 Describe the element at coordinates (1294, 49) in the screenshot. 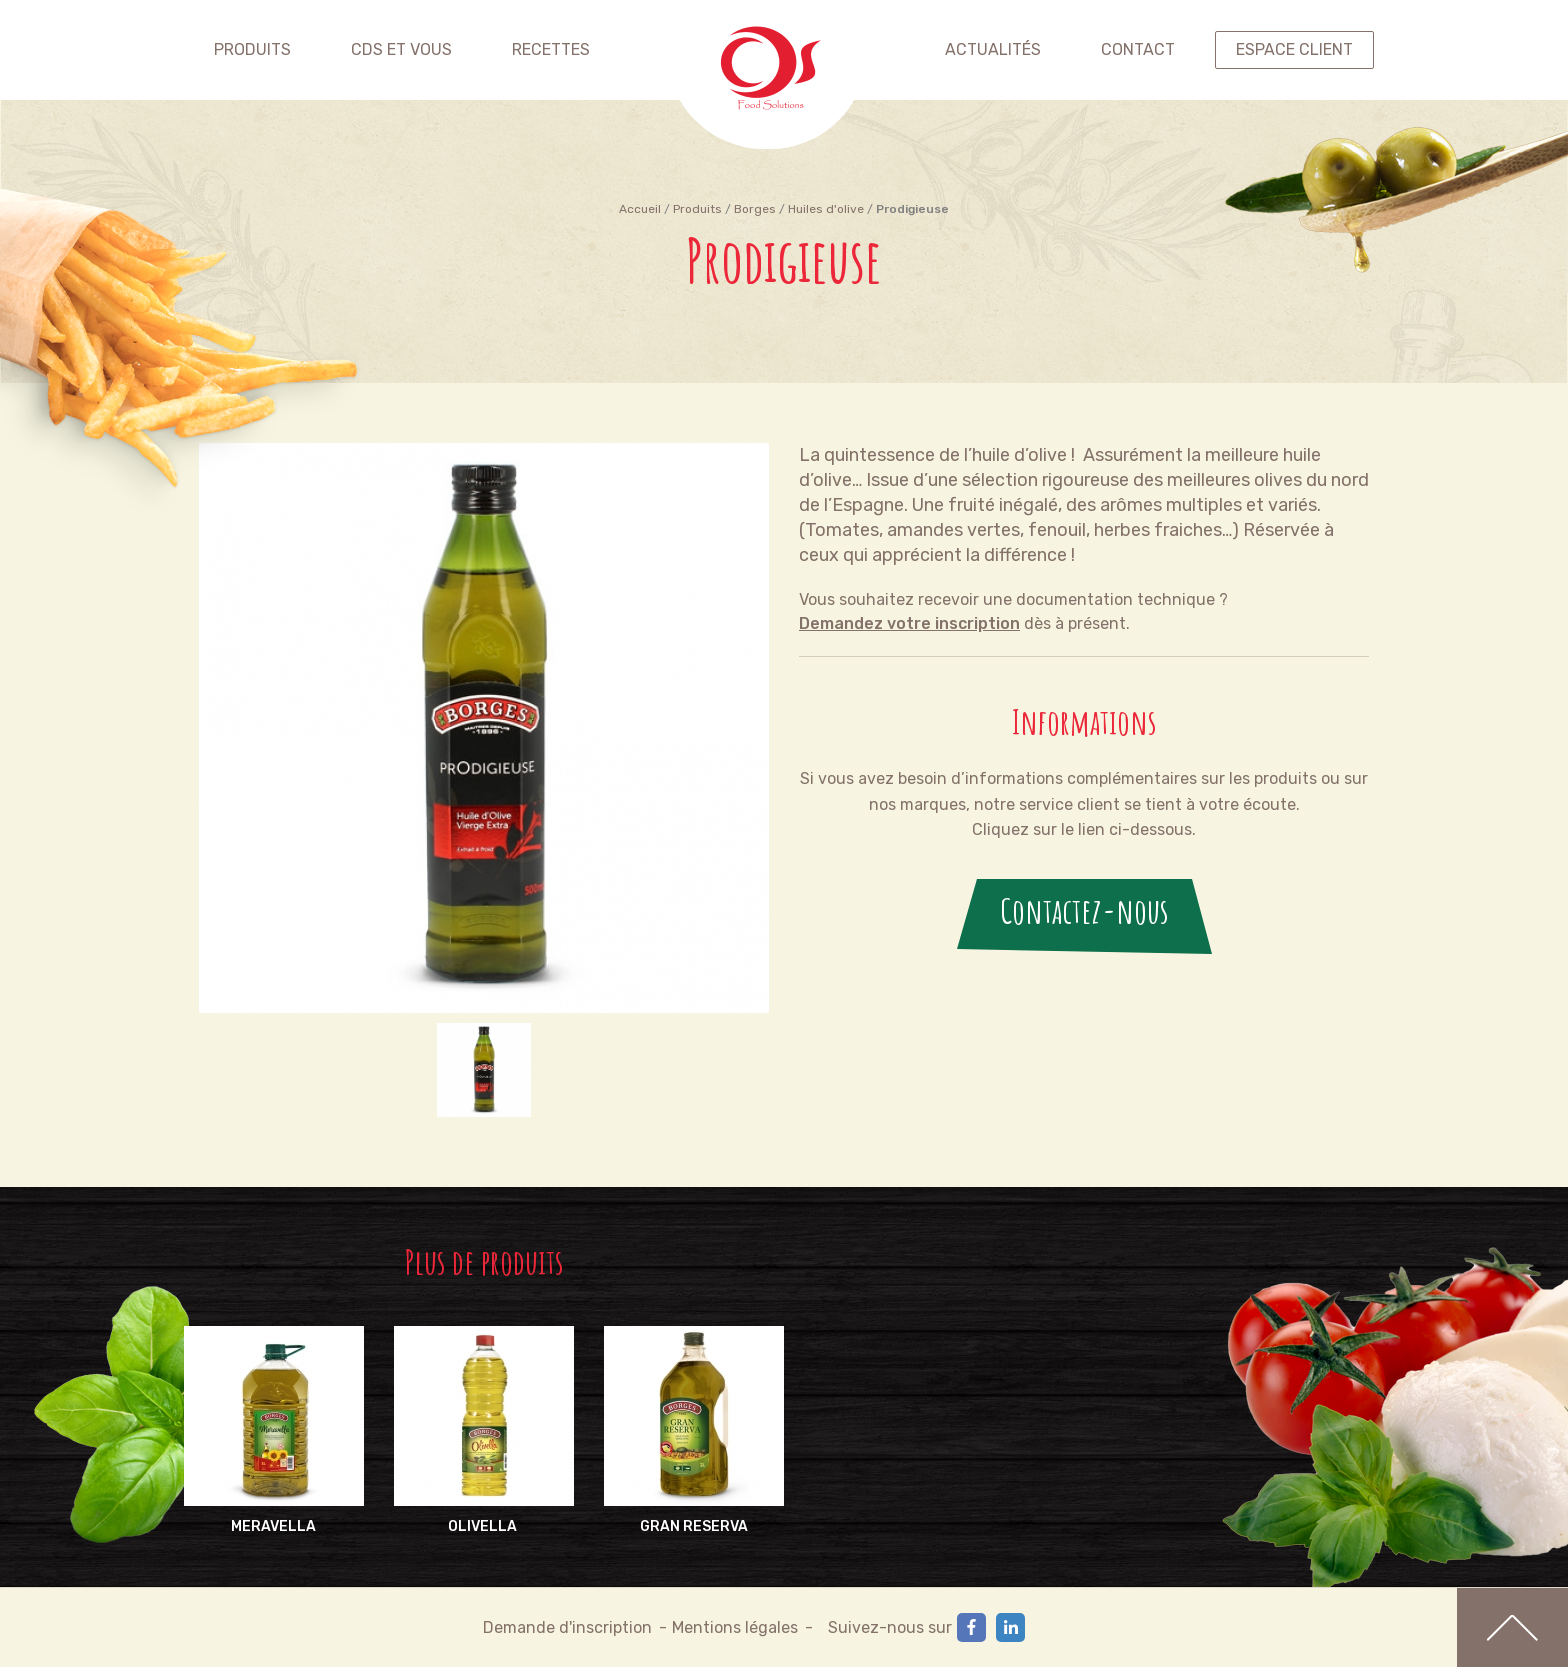

I see `espace client` at that location.